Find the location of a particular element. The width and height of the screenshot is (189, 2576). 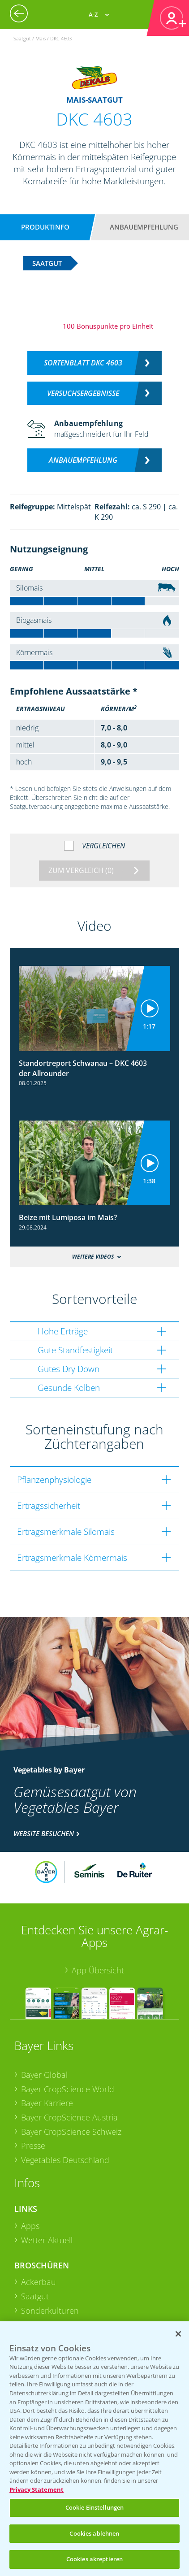

Vegetables Deutschland is located at coordinates (65, 2160).